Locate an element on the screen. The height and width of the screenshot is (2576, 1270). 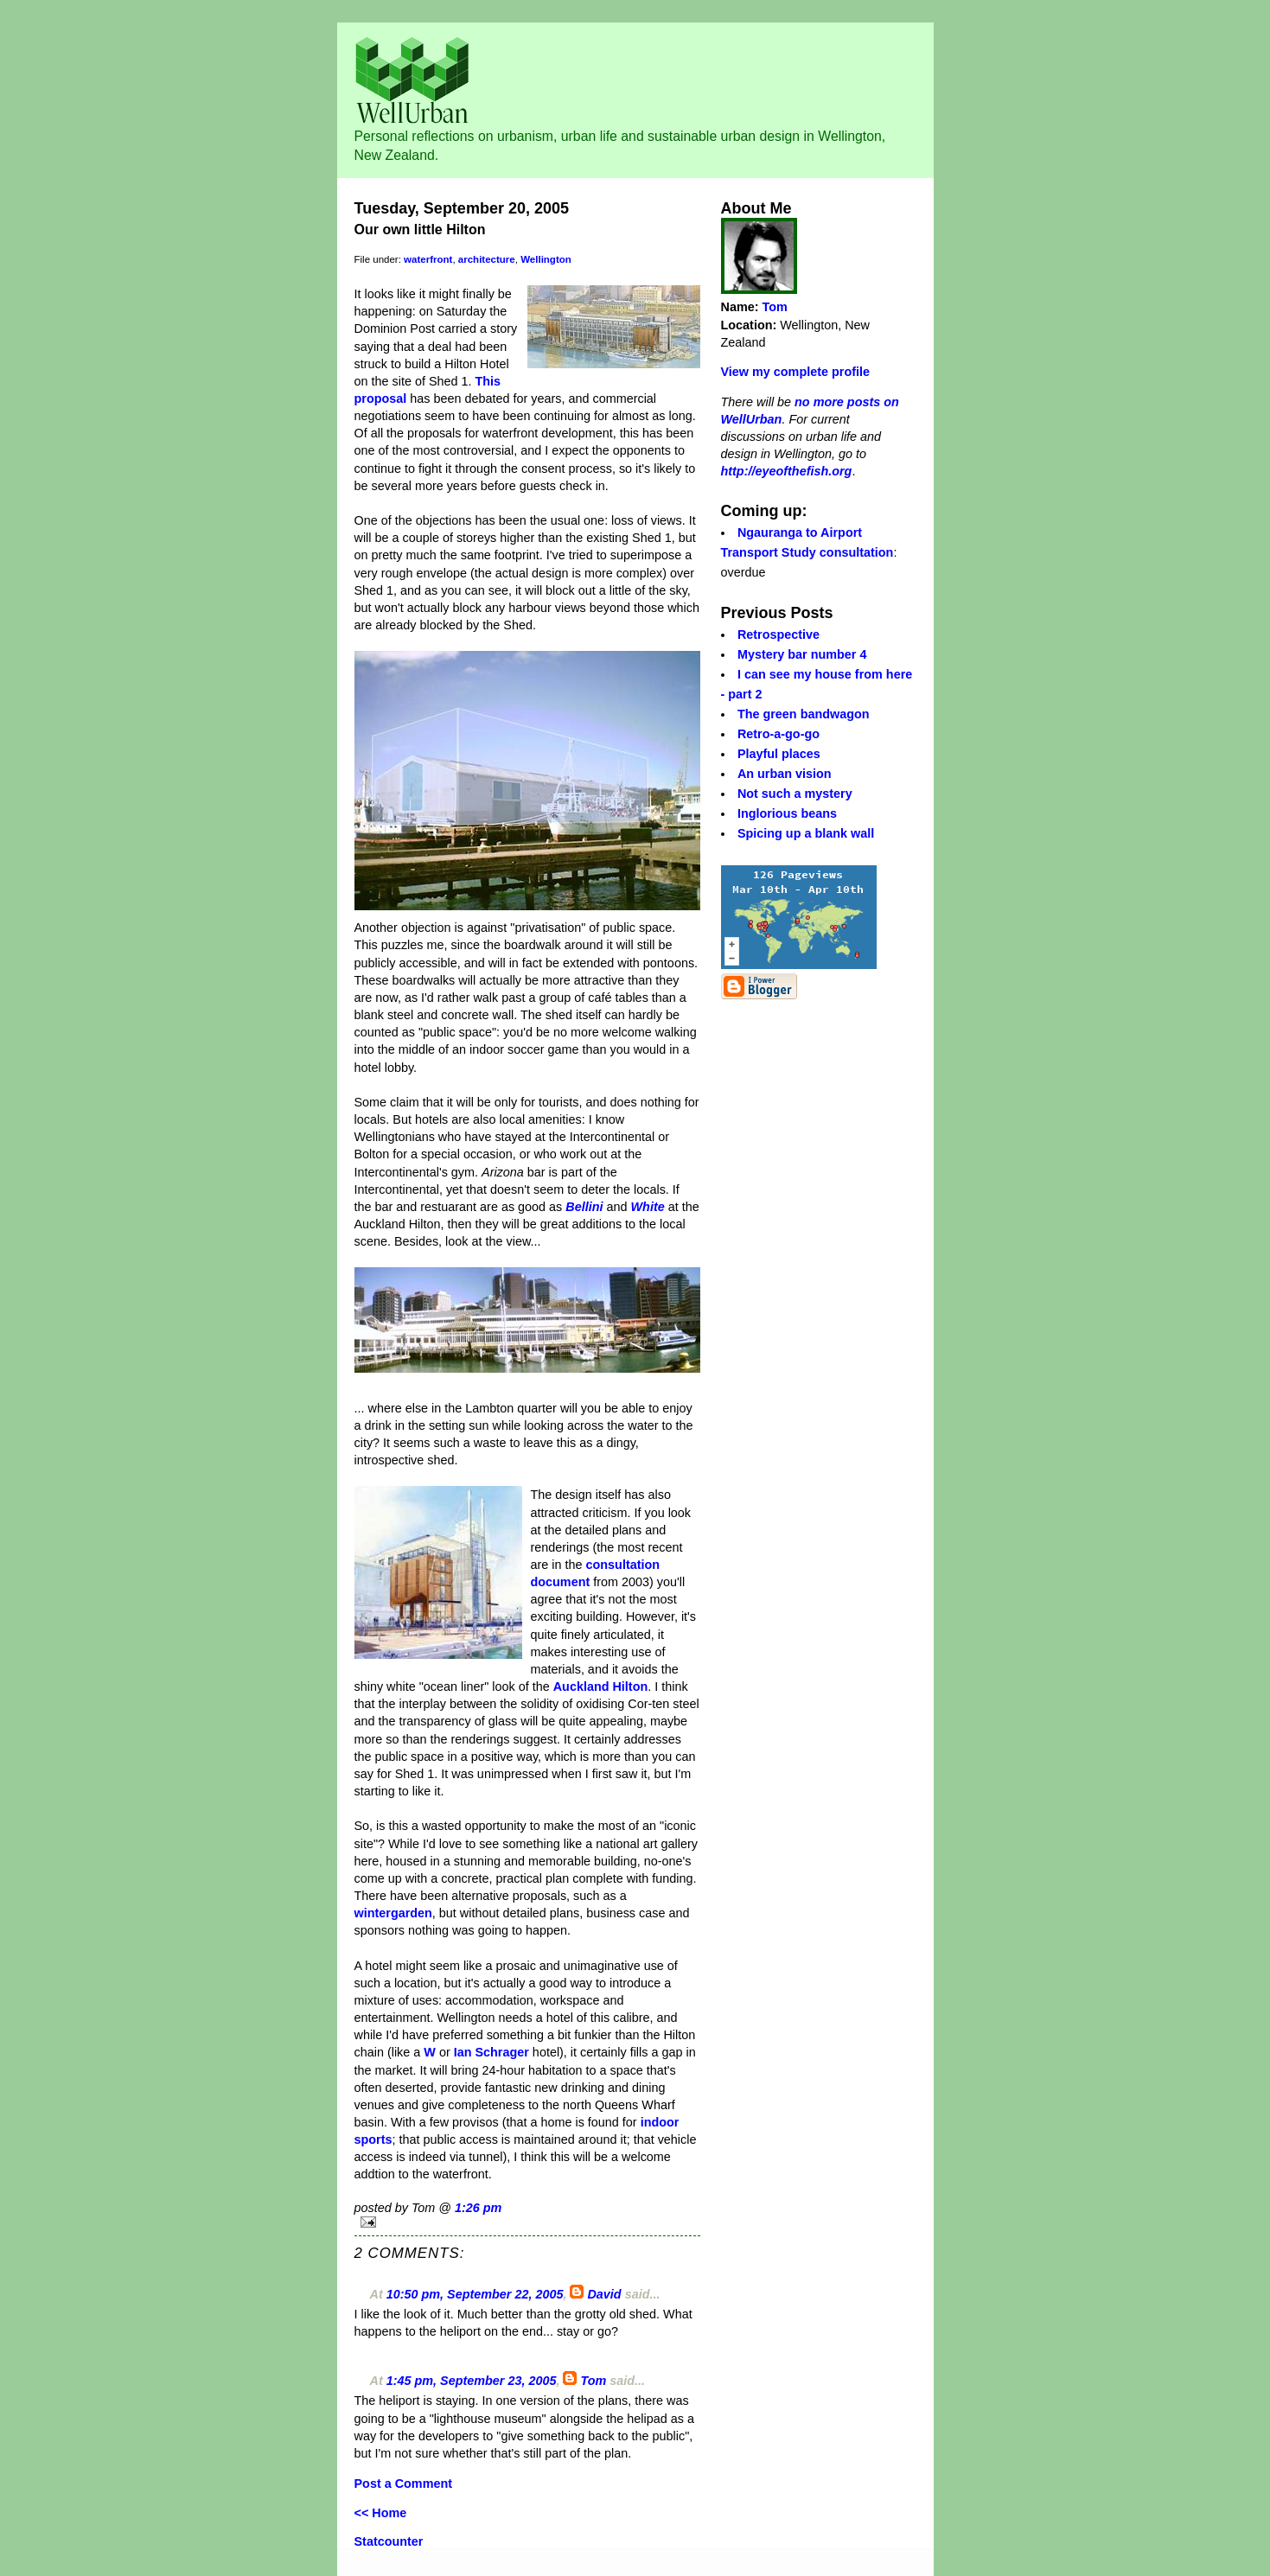
An urban vision is located at coordinates (784, 774).